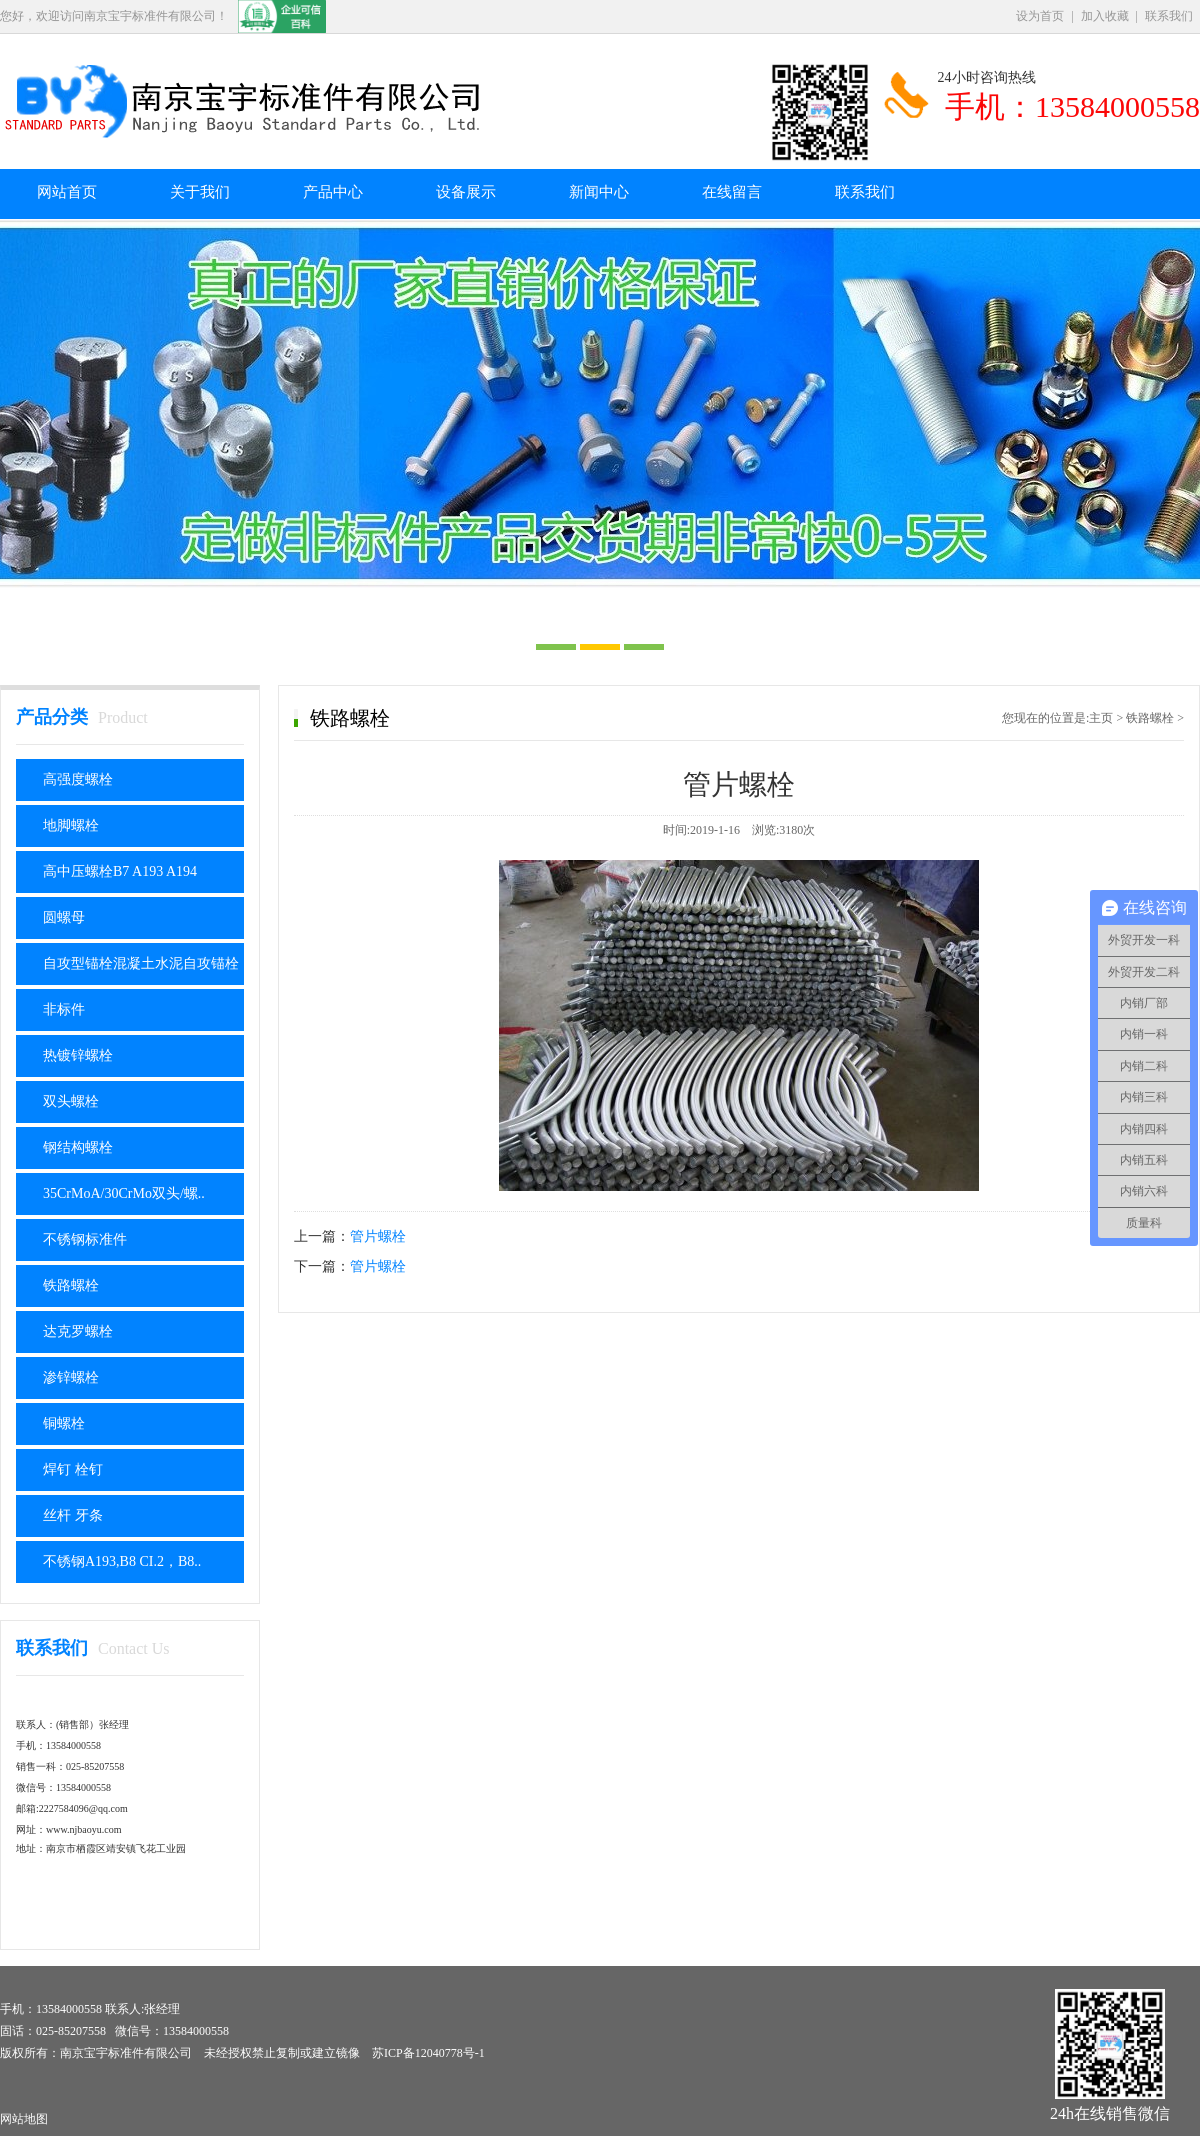  What do you see at coordinates (120, 871) in the screenshot?
I see `高中压螺栓B7 A193 A194` at bounding box center [120, 871].